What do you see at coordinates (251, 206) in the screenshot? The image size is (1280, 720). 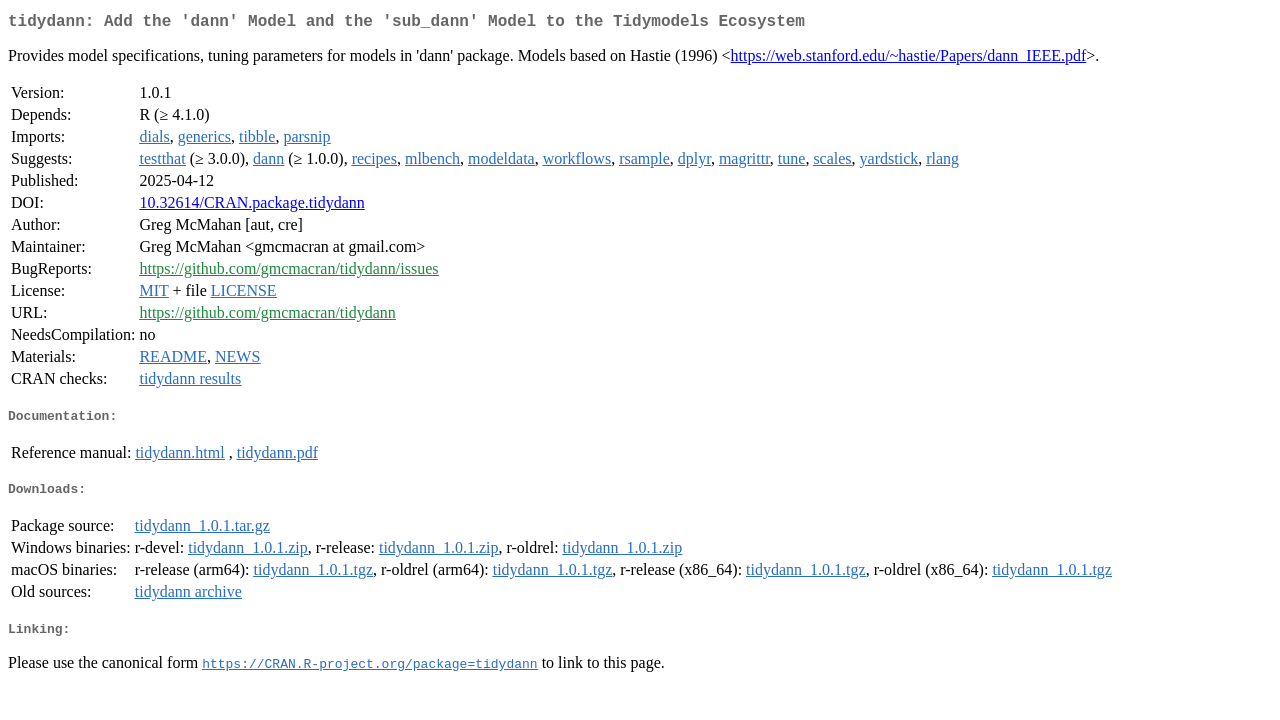 I see `10.32614/CRAN.package.tidydann` at bounding box center [251, 206].